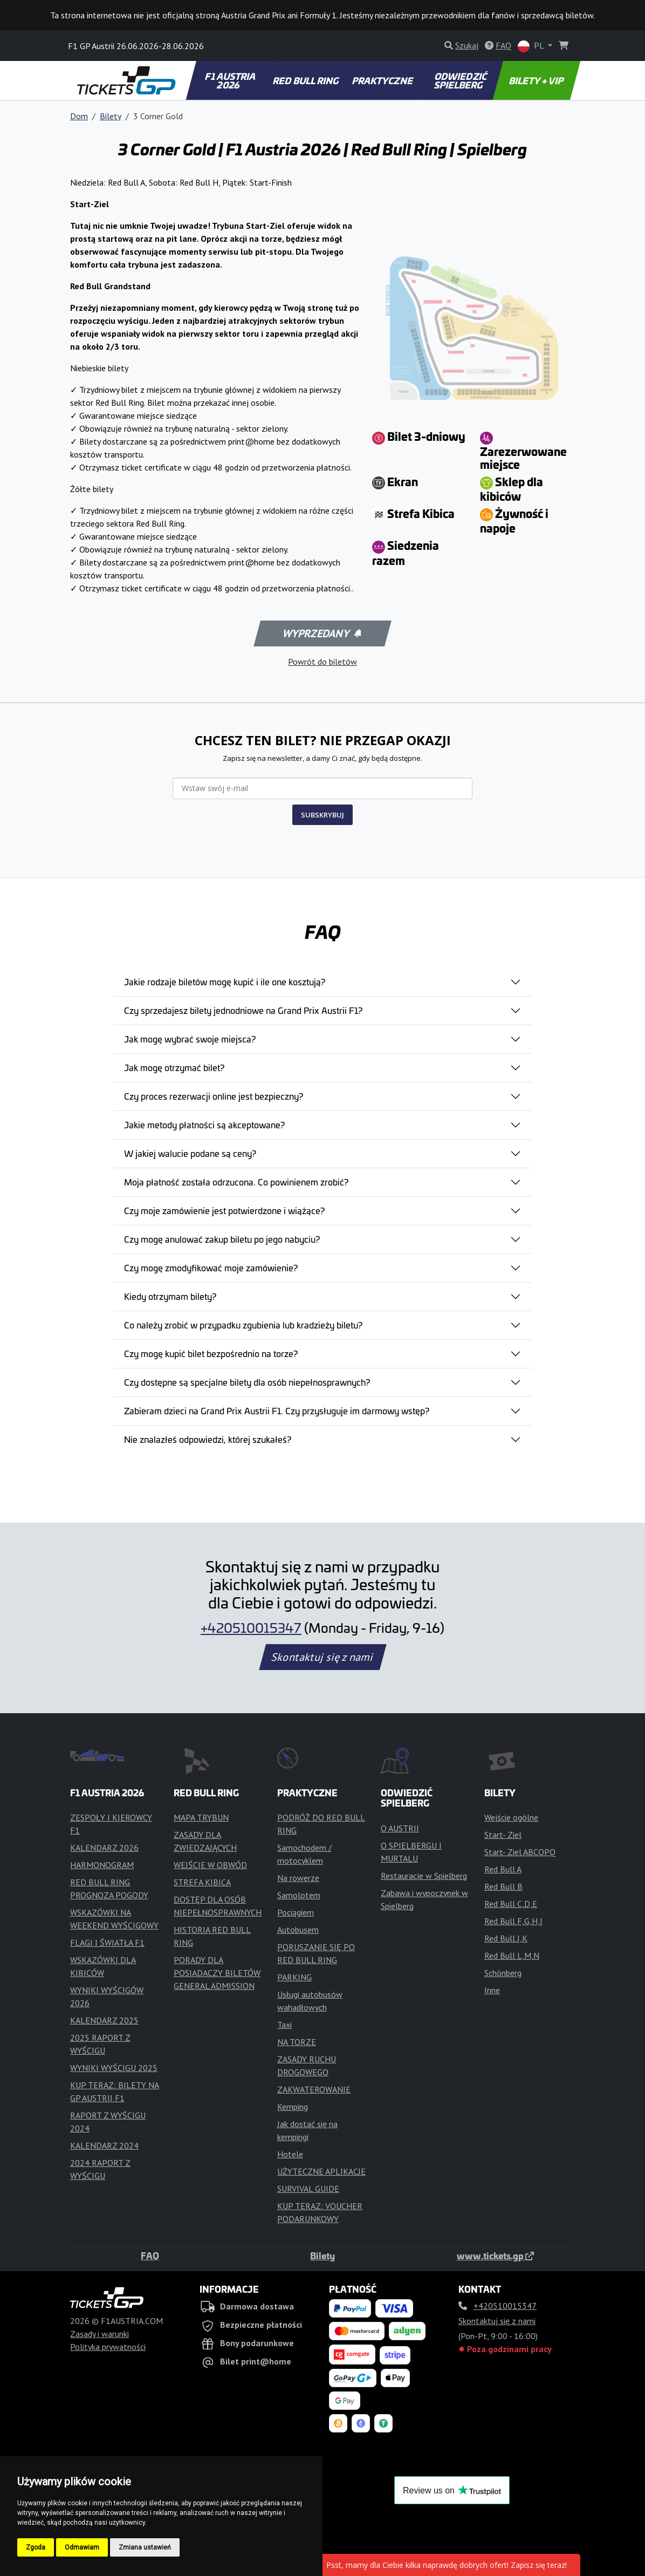 The height and width of the screenshot is (2576, 645). Describe the element at coordinates (104, 1847) in the screenshot. I see `KALENDARZ 2026` at that location.